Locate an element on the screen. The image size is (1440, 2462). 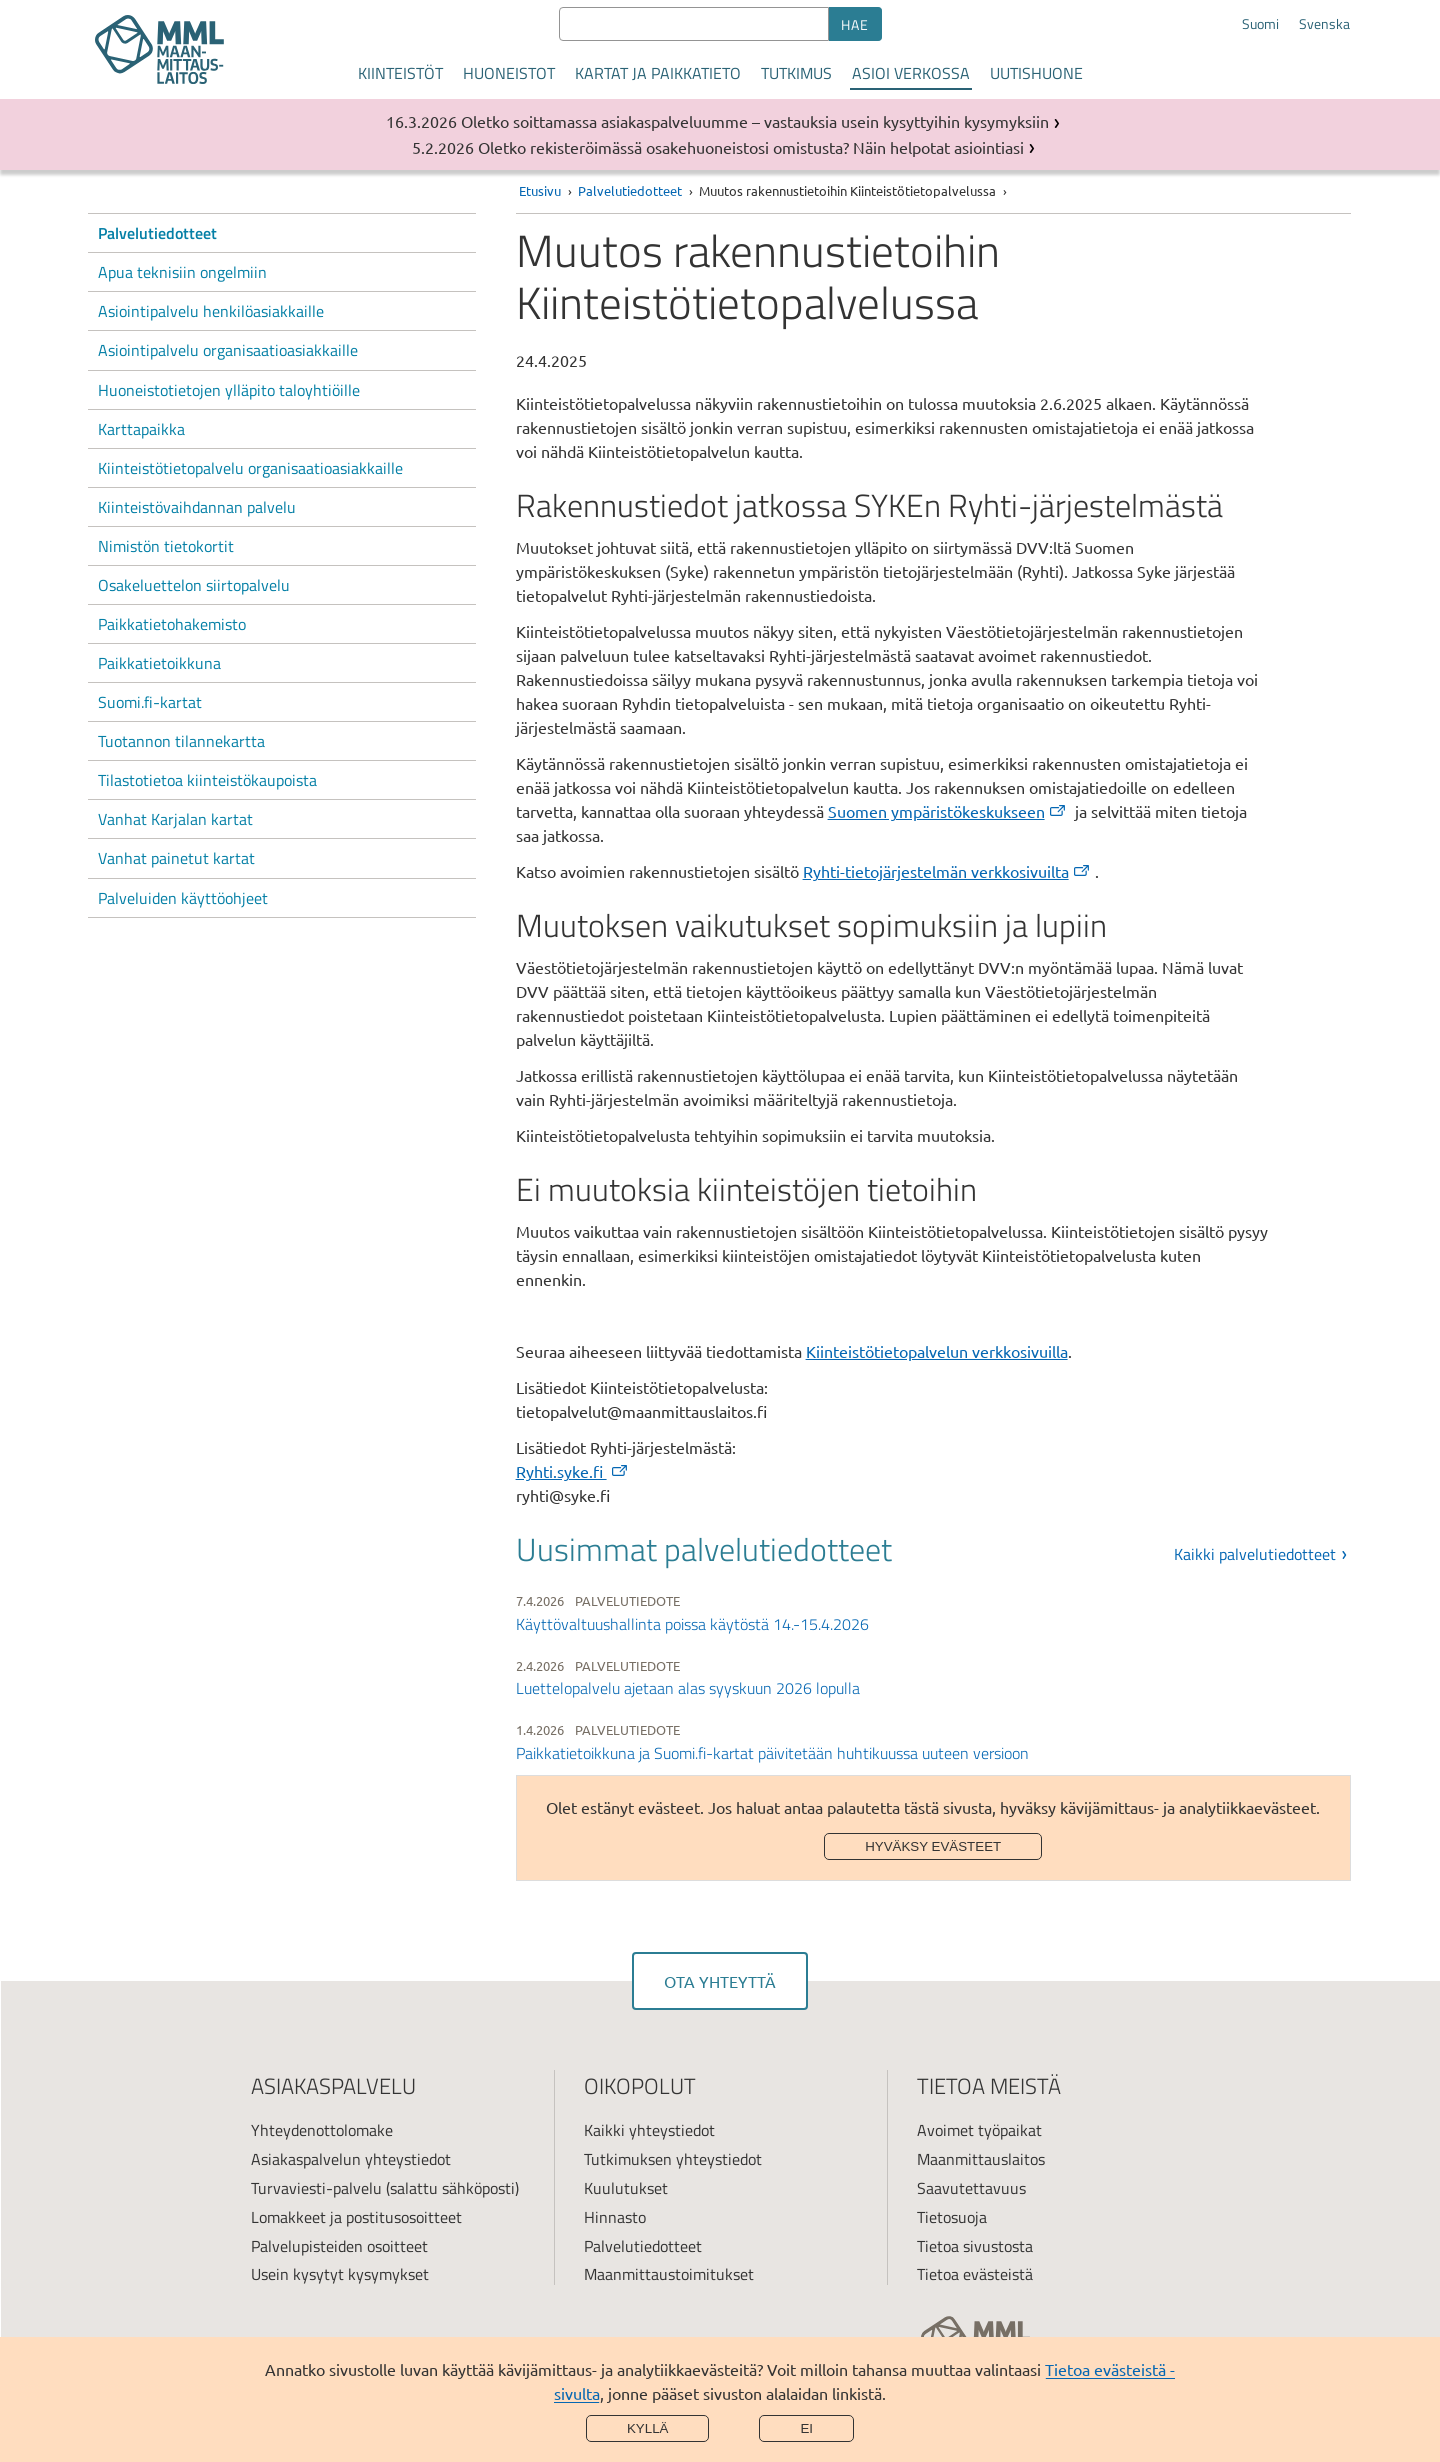
Etusivu is located at coordinates (540, 190).